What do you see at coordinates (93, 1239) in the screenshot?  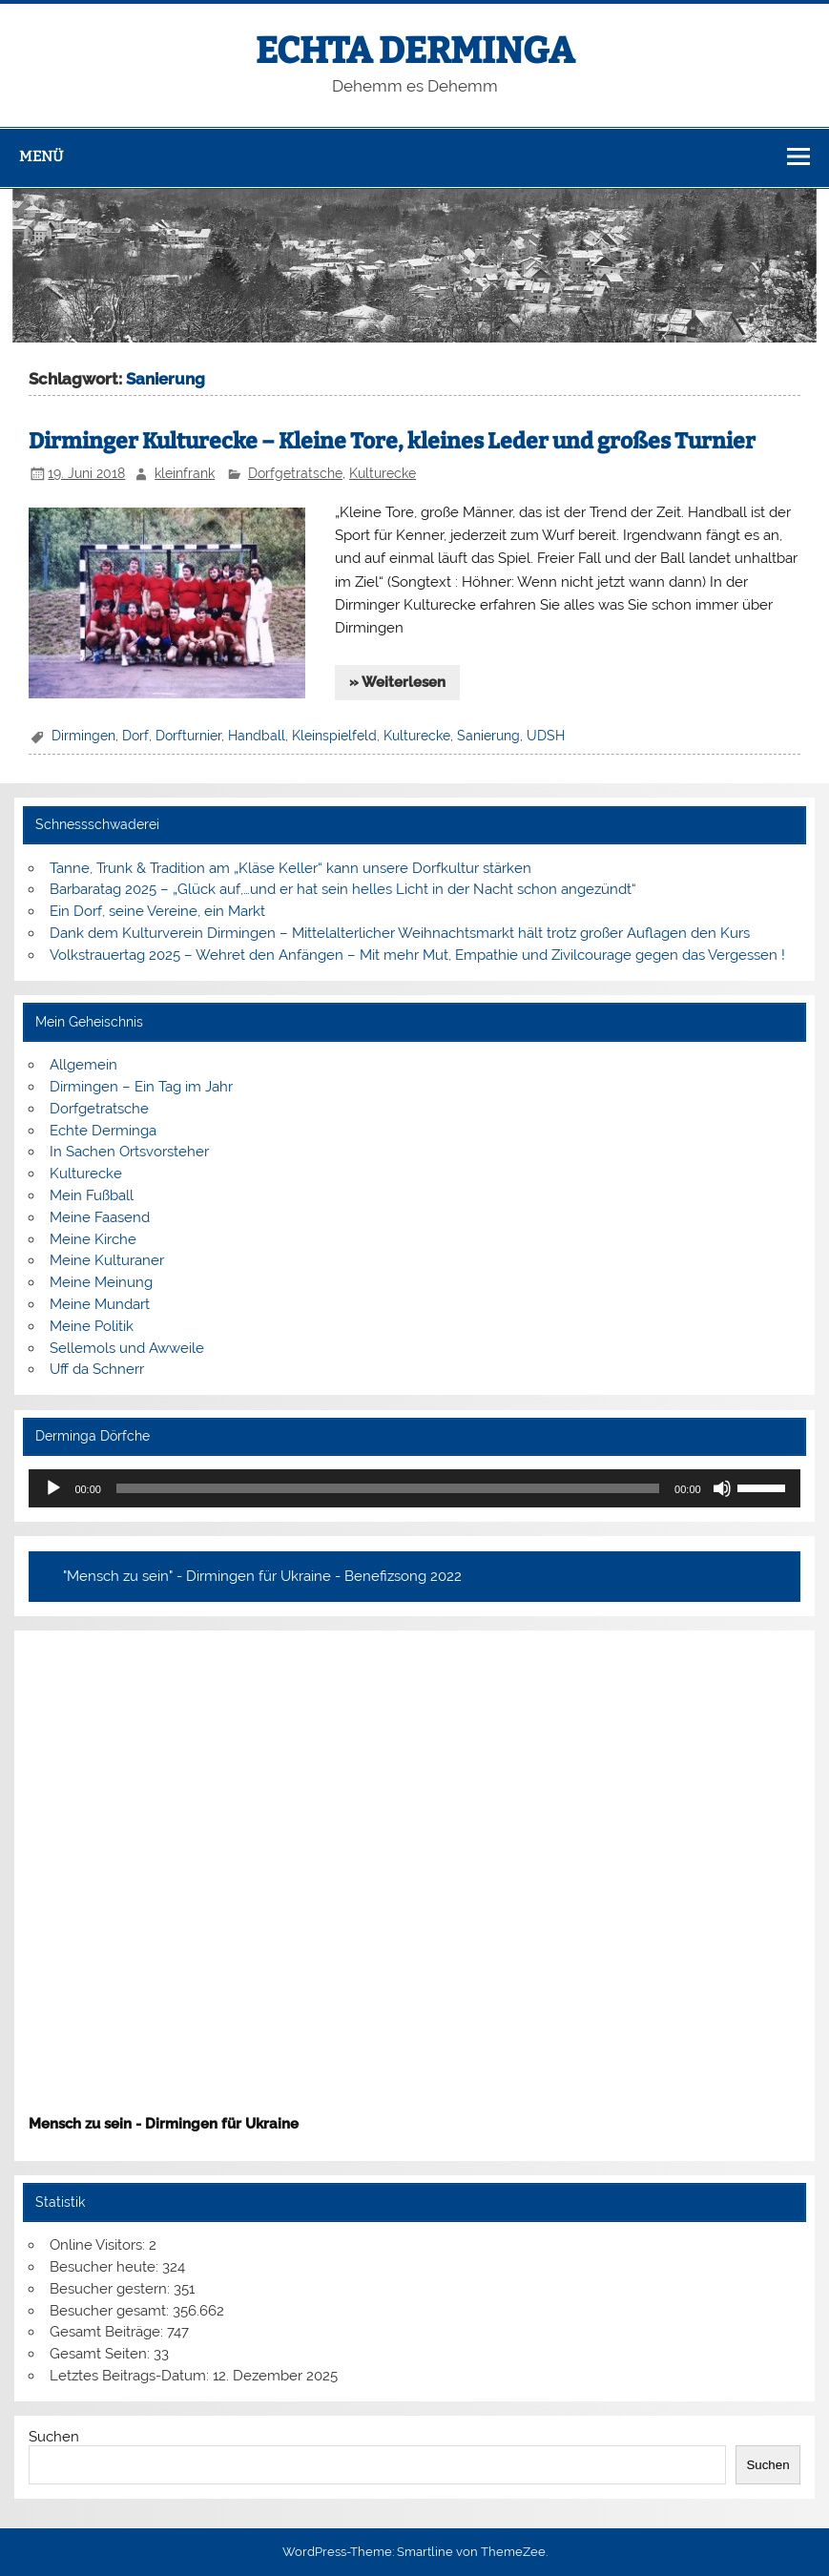 I see `Meine Kirche` at bounding box center [93, 1239].